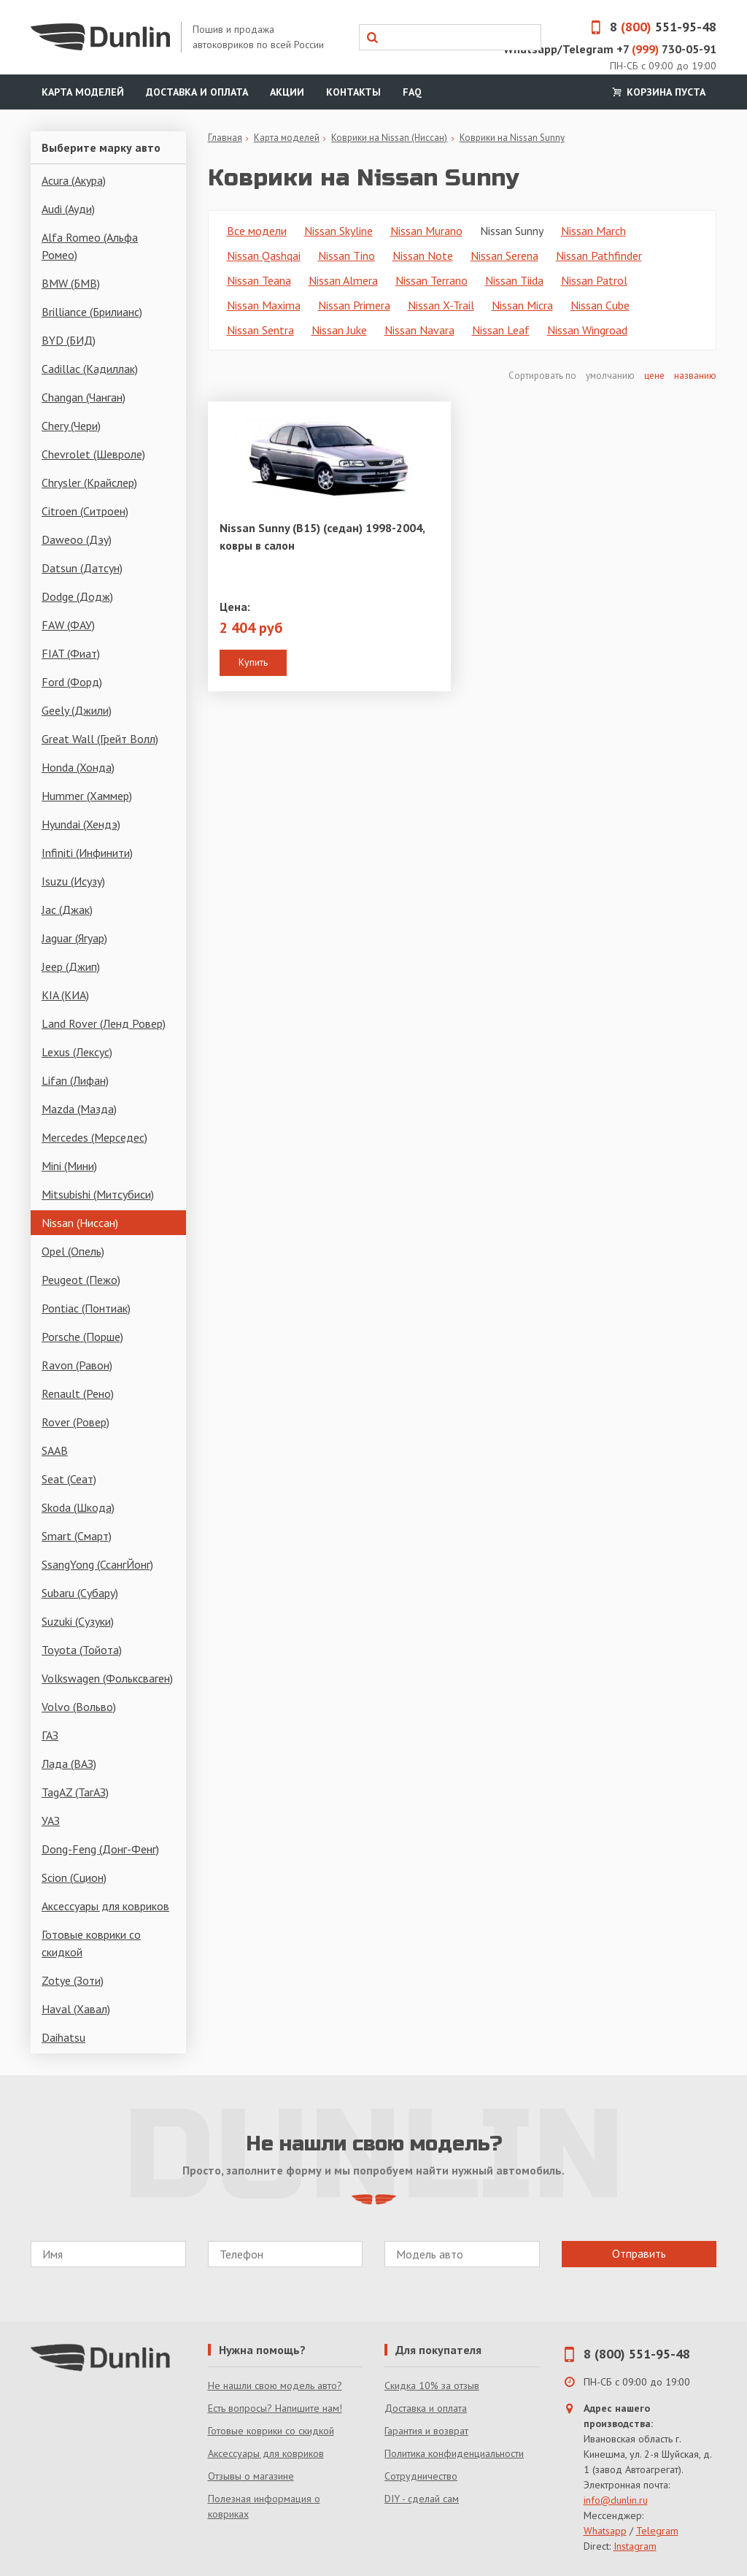 The image size is (747, 2576). I want to click on Whatsapp, so click(605, 2530).